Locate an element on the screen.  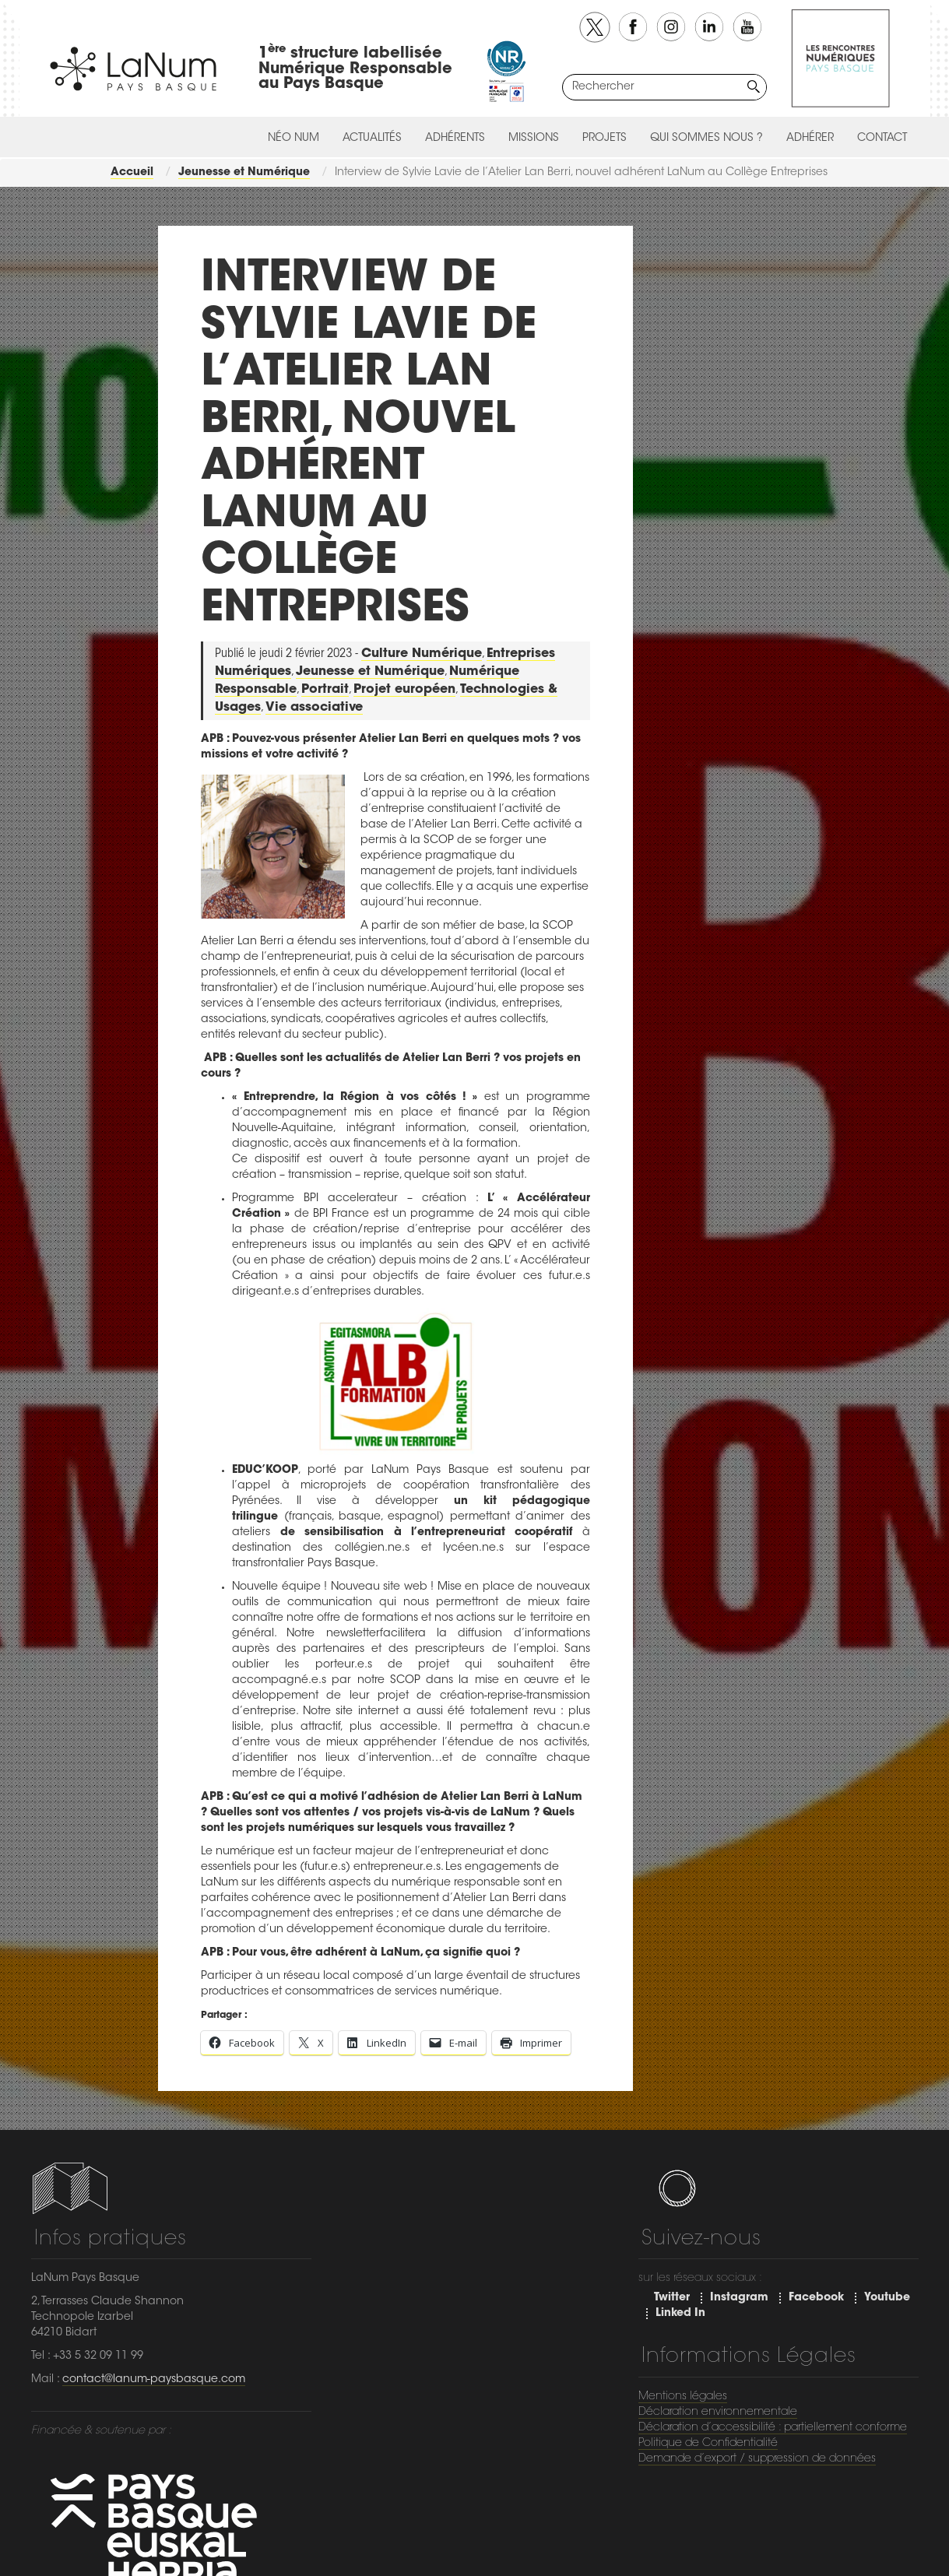
Twitter is located at coordinates (672, 2298).